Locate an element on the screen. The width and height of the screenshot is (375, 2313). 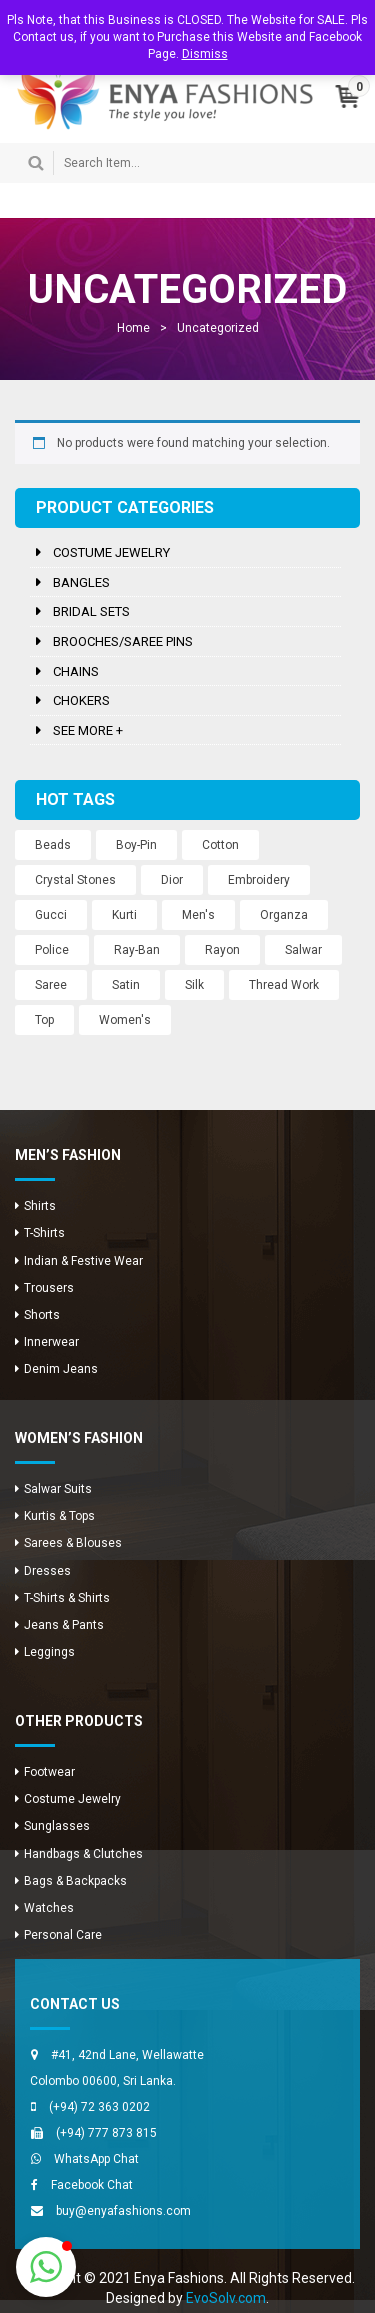
Kurti [Kurti (8 products)] is located at coordinates (124, 915).